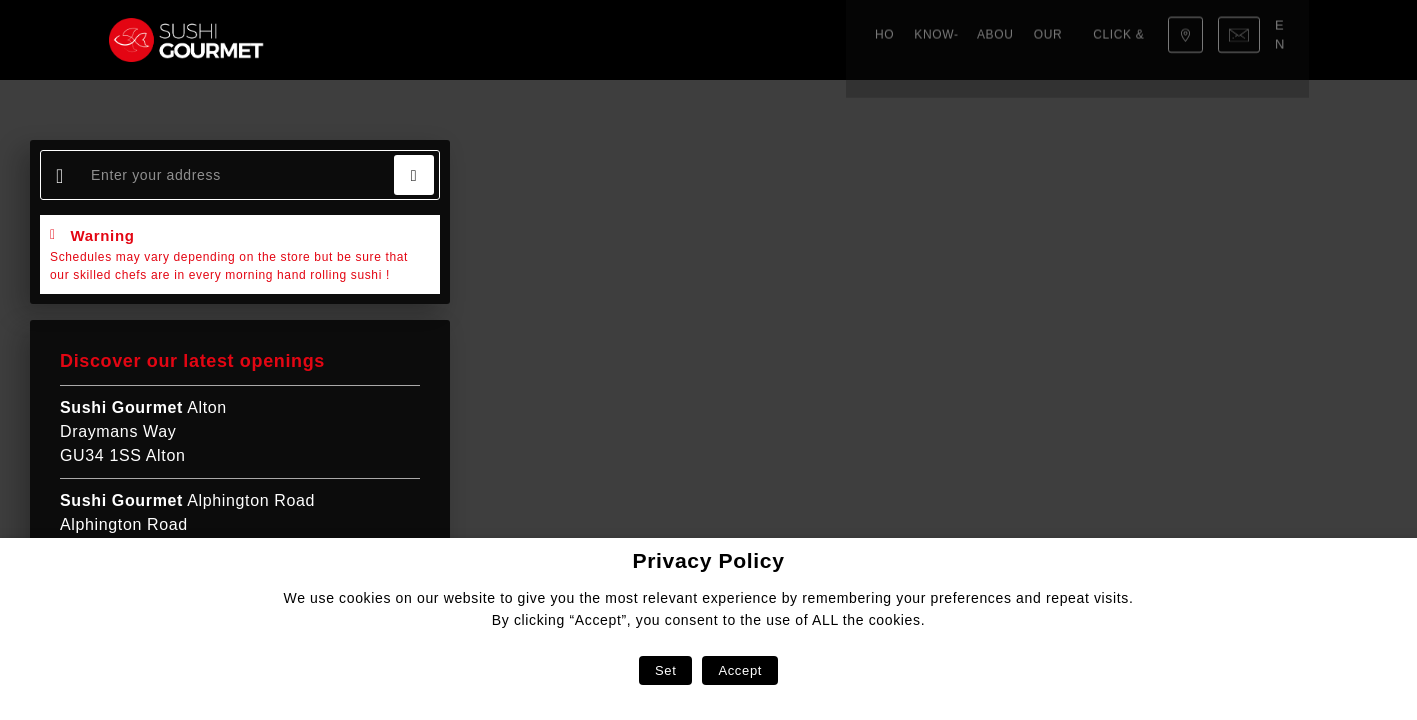 The image size is (1417, 720). What do you see at coordinates (574, 40) in the screenshot?
I see `Our menu` at bounding box center [574, 40].